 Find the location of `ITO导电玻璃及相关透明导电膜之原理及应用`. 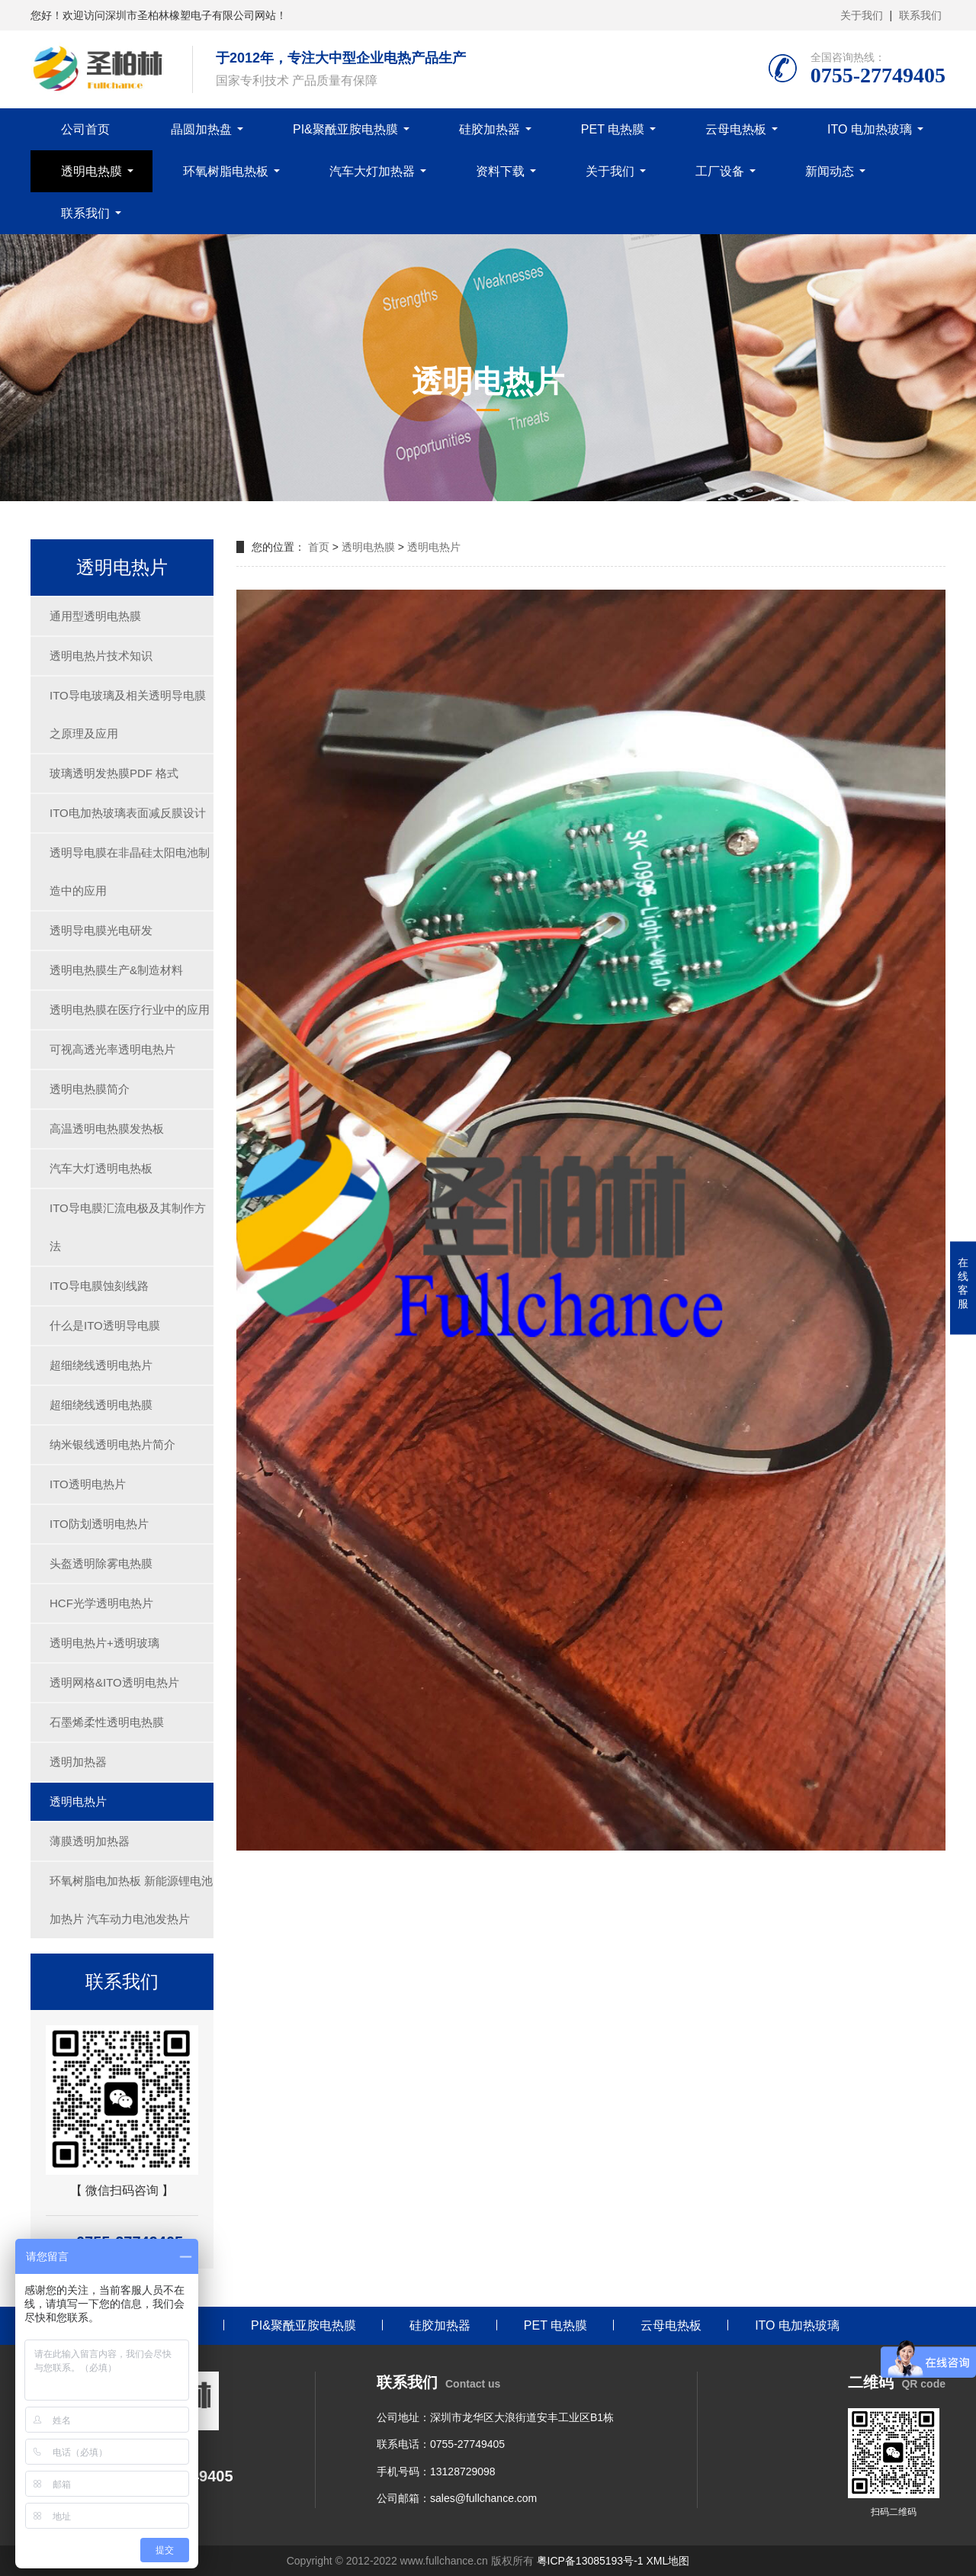

ITO导电玻璃及相关透明导电膜之原理及应用 is located at coordinates (128, 714).